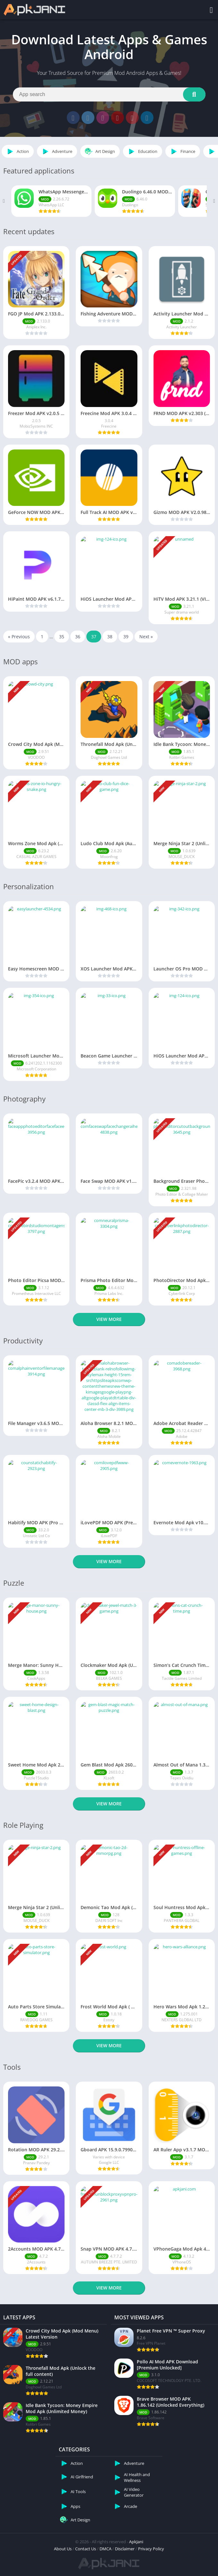 This screenshot has width=218, height=2576. What do you see at coordinates (146, 636) in the screenshot?
I see `Next »` at bounding box center [146, 636].